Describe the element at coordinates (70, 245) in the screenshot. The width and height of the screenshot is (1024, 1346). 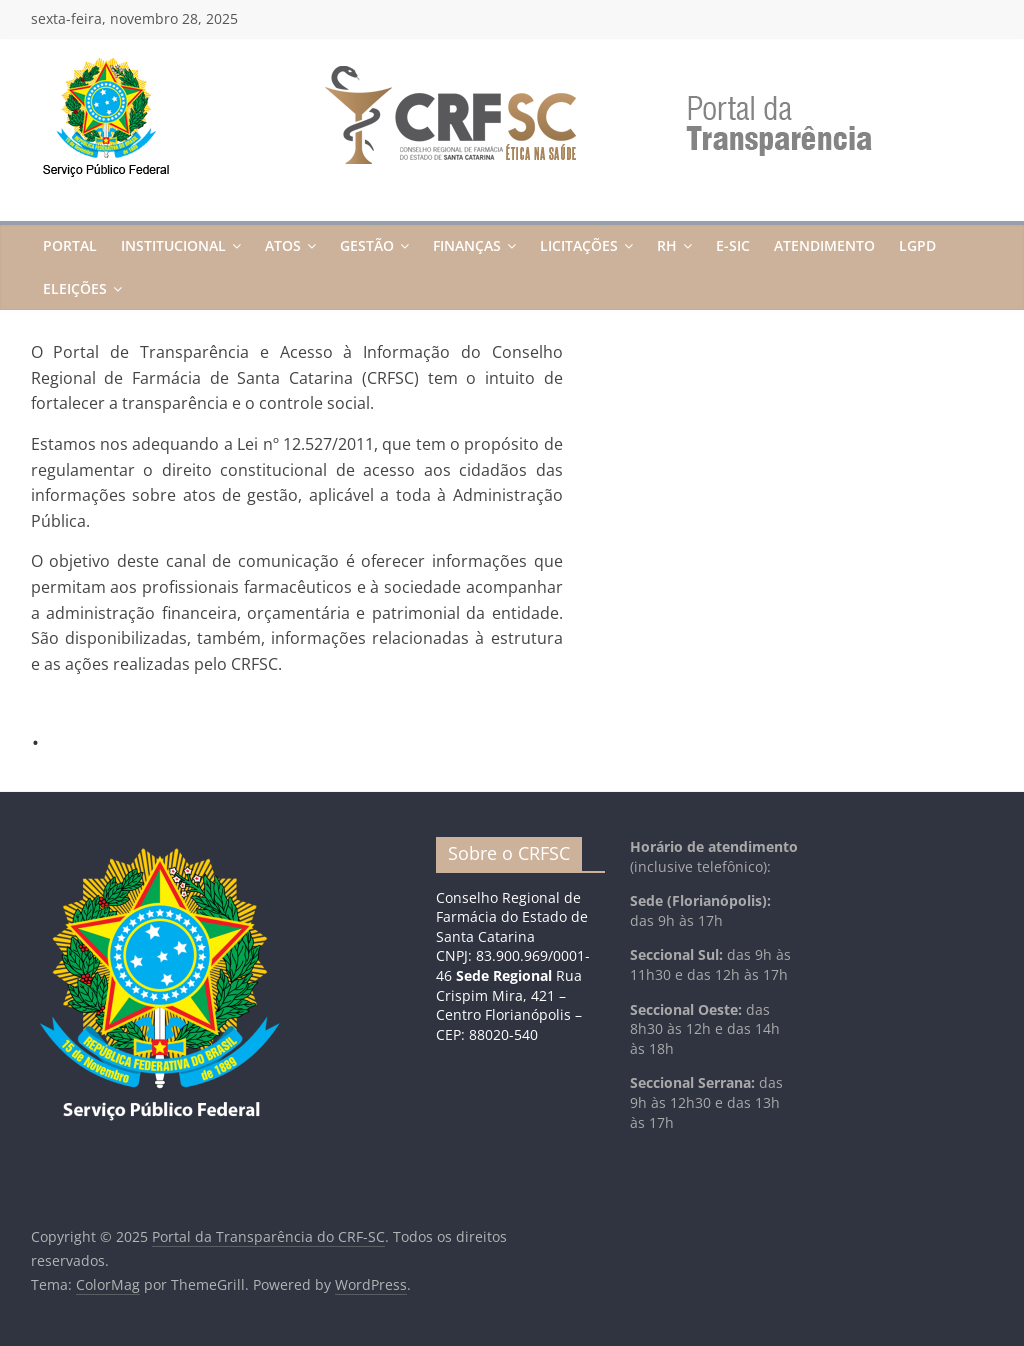
I see `Portal` at that location.